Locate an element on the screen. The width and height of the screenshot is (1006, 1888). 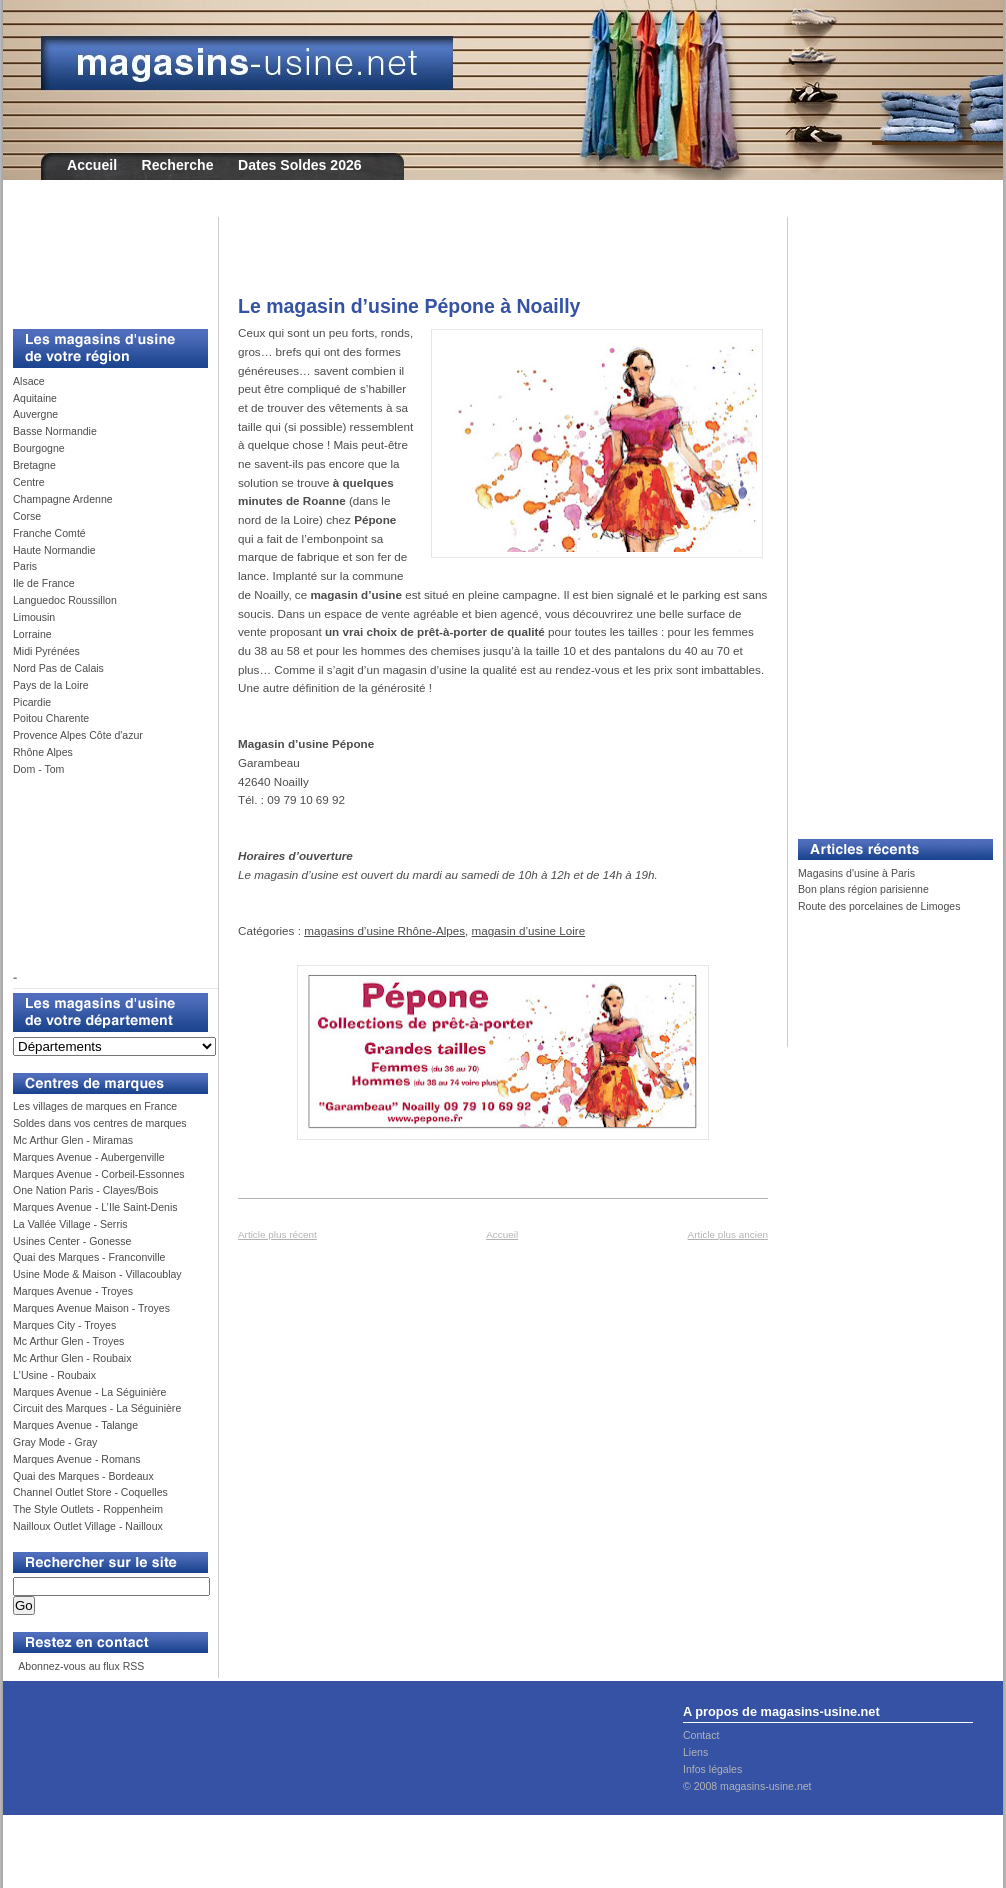
Limousin is located at coordinates (34, 617).